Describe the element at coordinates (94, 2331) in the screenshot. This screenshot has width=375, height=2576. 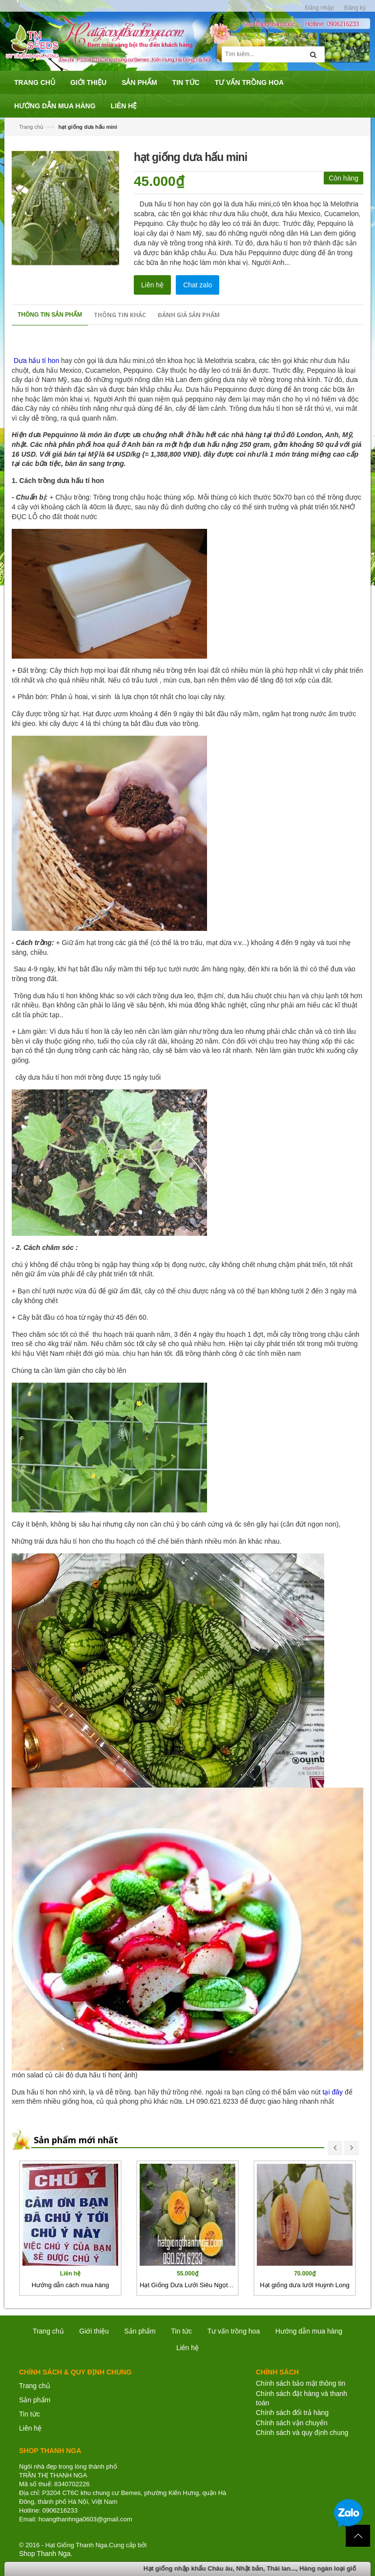
I see `Giới thiệu` at that location.